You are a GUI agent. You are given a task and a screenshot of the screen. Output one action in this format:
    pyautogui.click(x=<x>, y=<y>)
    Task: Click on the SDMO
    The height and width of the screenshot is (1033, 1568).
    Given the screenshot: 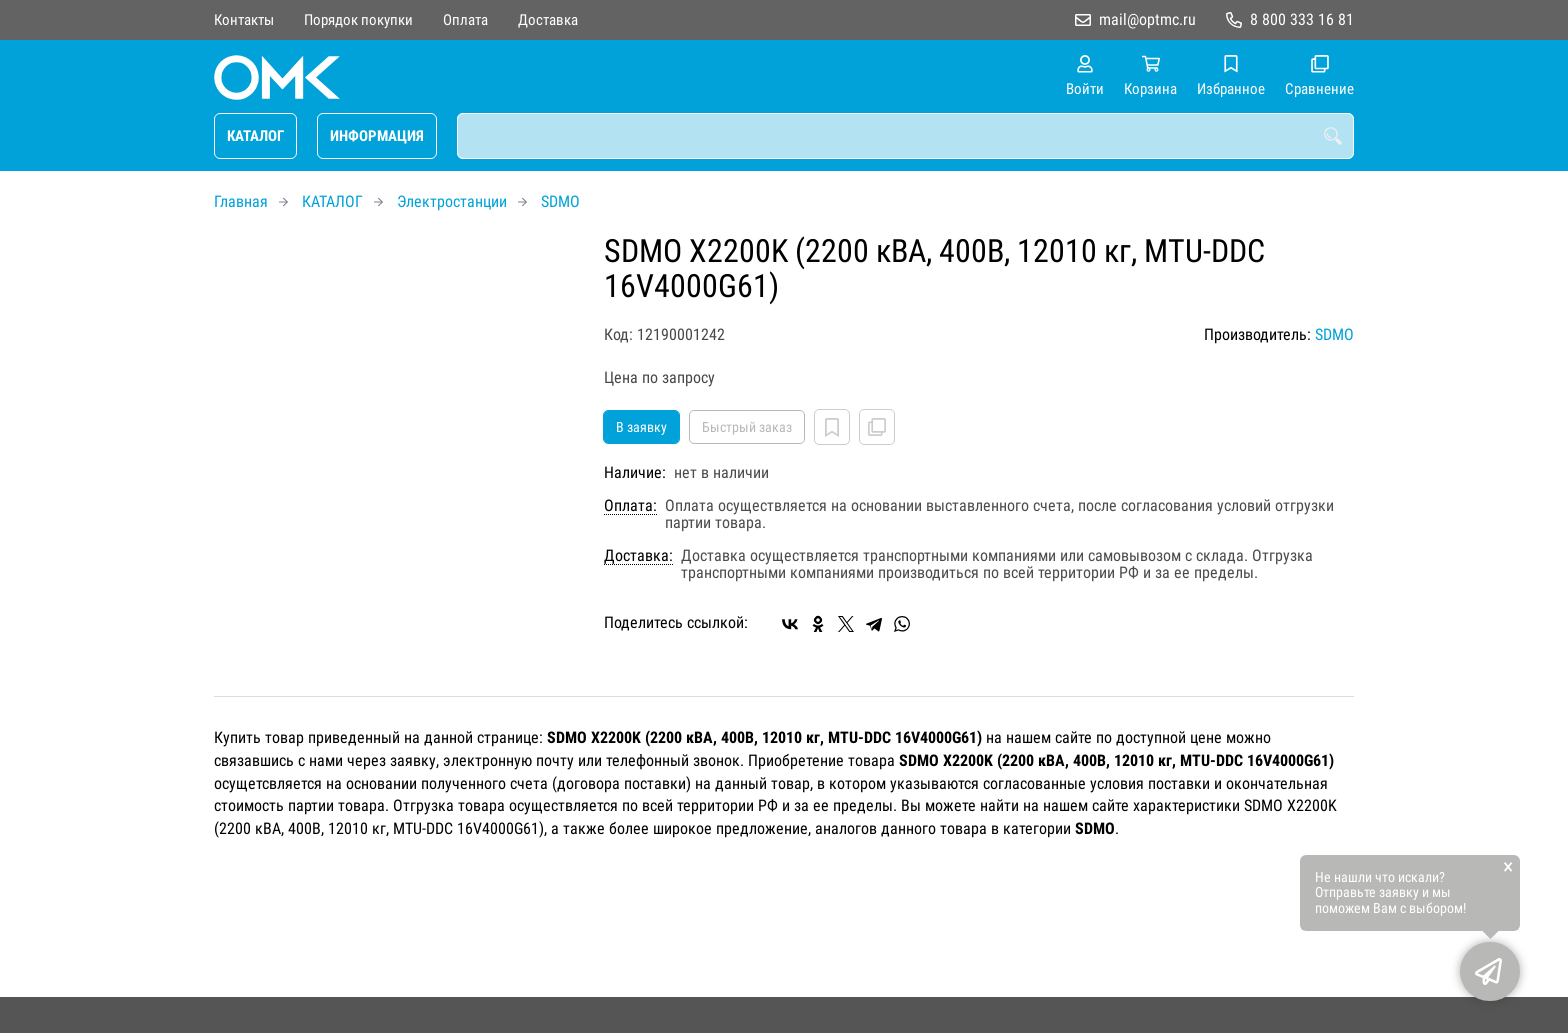 What is the action you would take?
    pyautogui.click(x=560, y=201)
    